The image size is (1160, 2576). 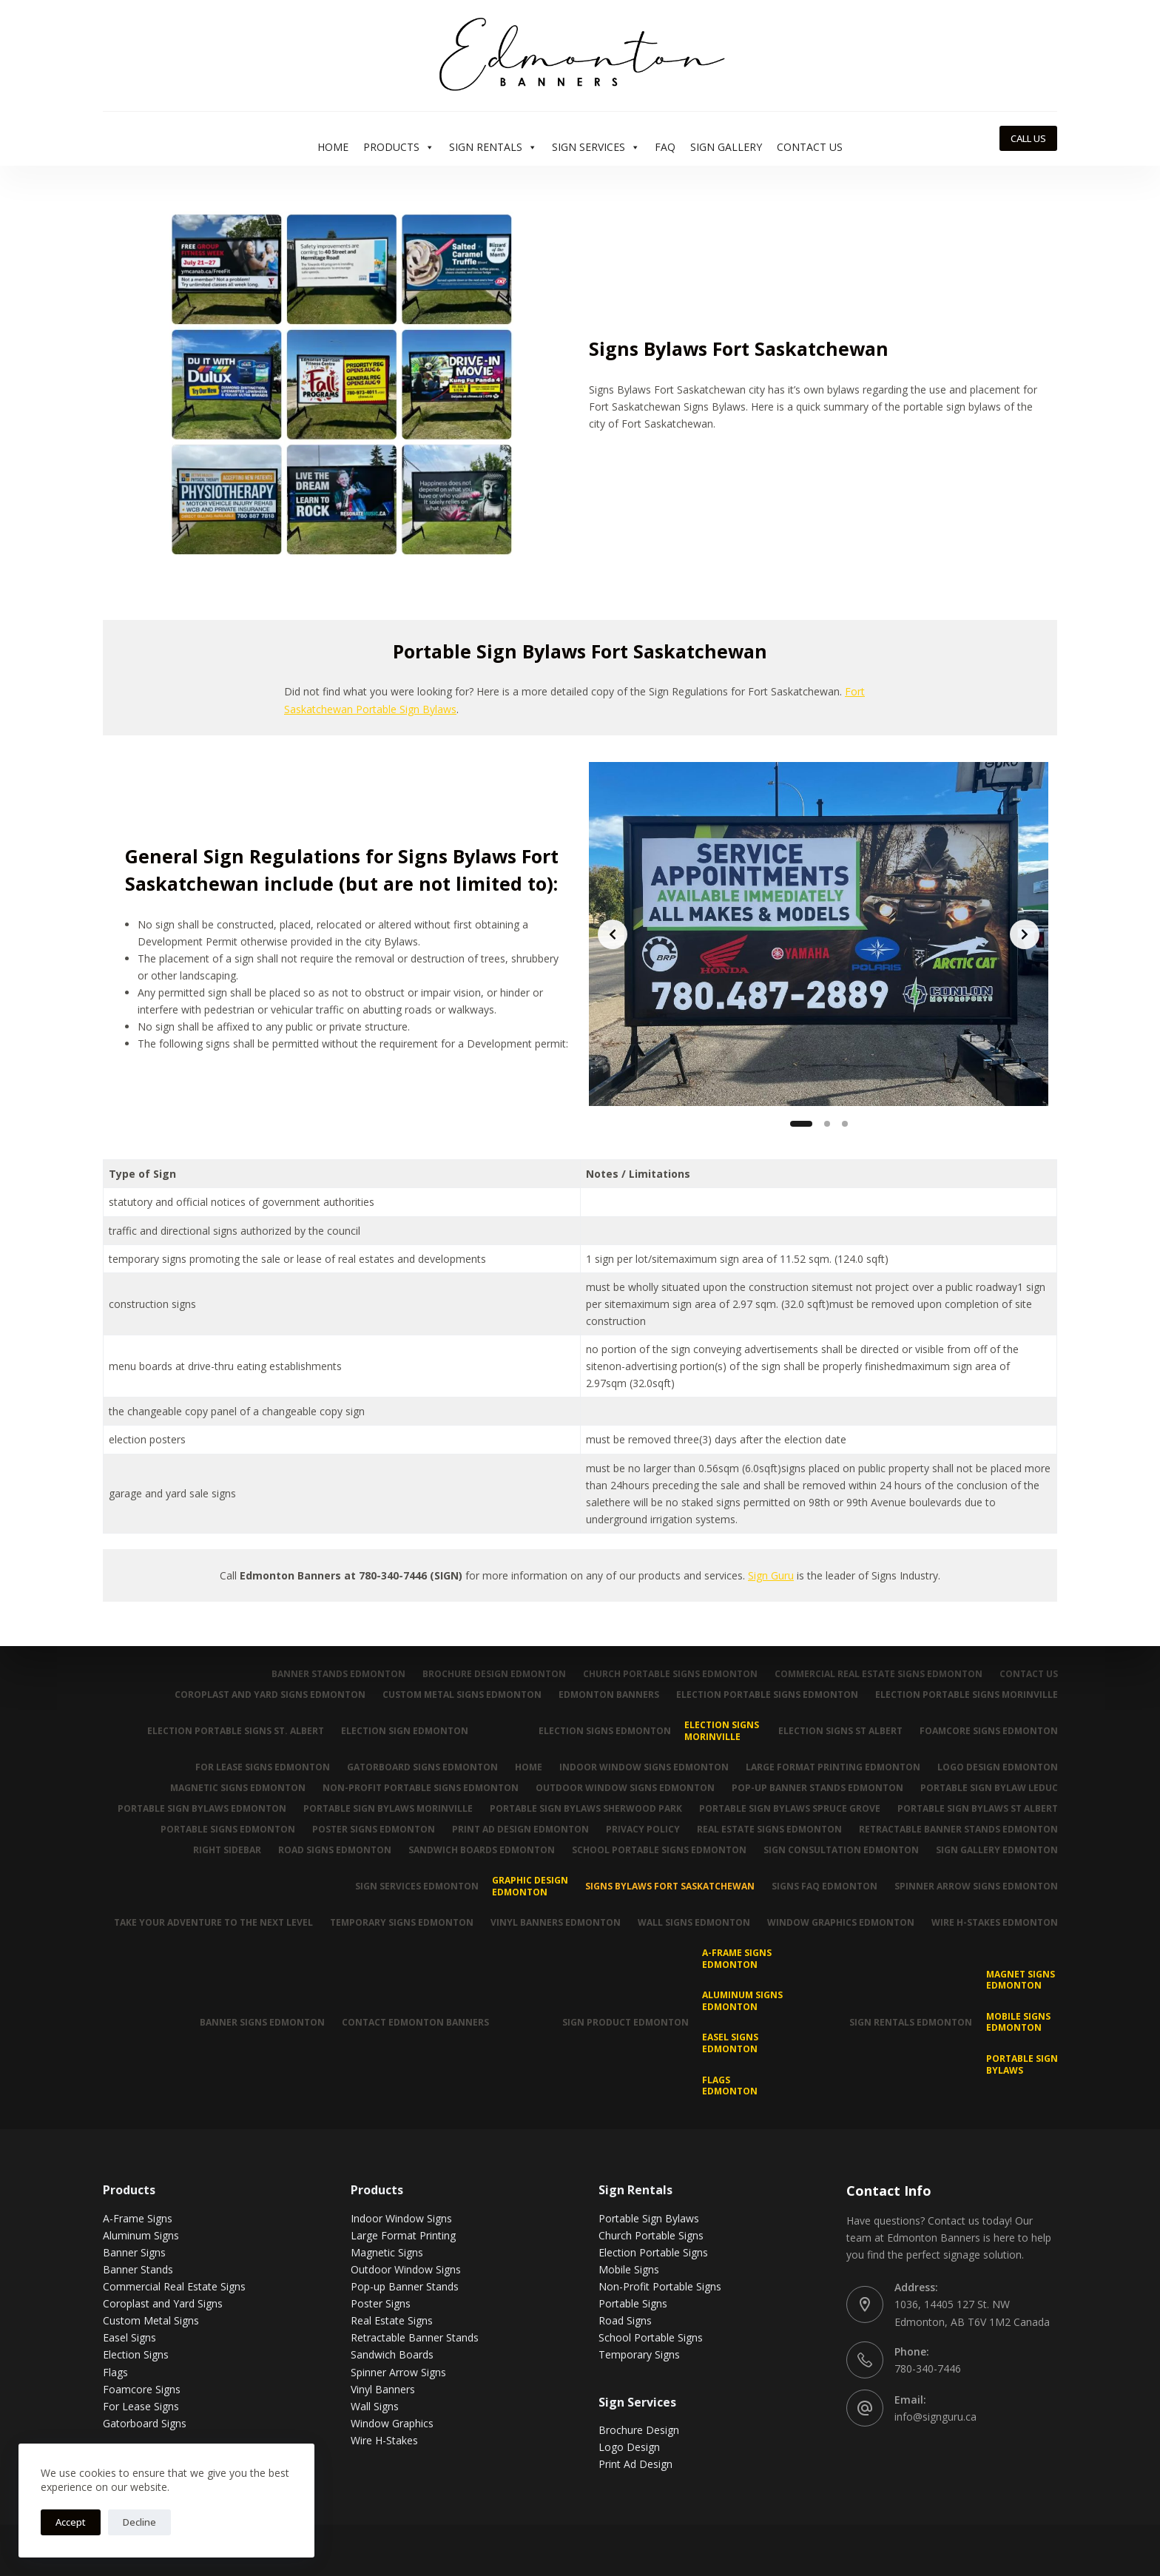 I want to click on Retractable Banner Stands Edmonton, so click(x=957, y=1829).